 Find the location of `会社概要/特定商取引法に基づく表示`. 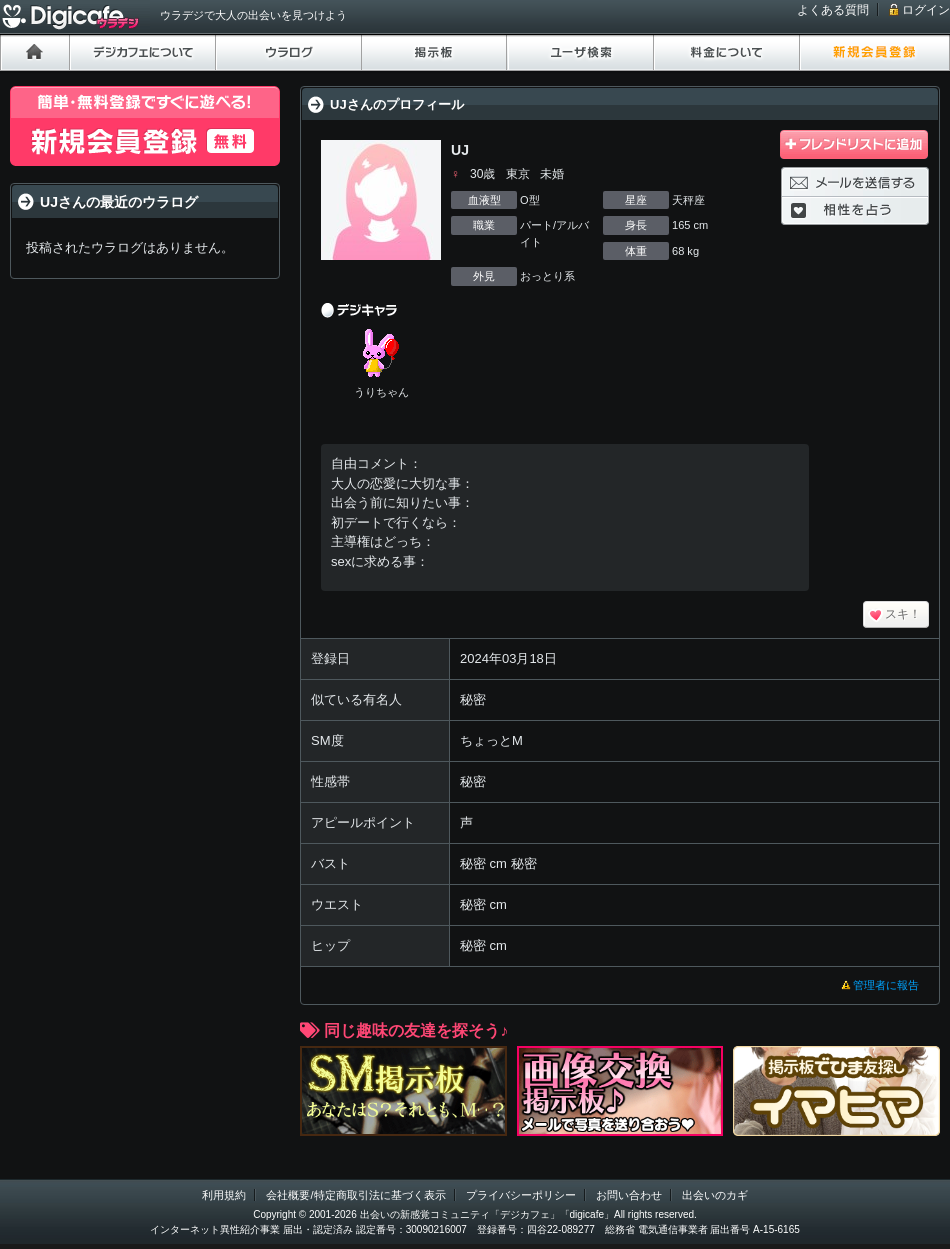

会社概要/特定商取引法に基づく表示 is located at coordinates (355, 1195).